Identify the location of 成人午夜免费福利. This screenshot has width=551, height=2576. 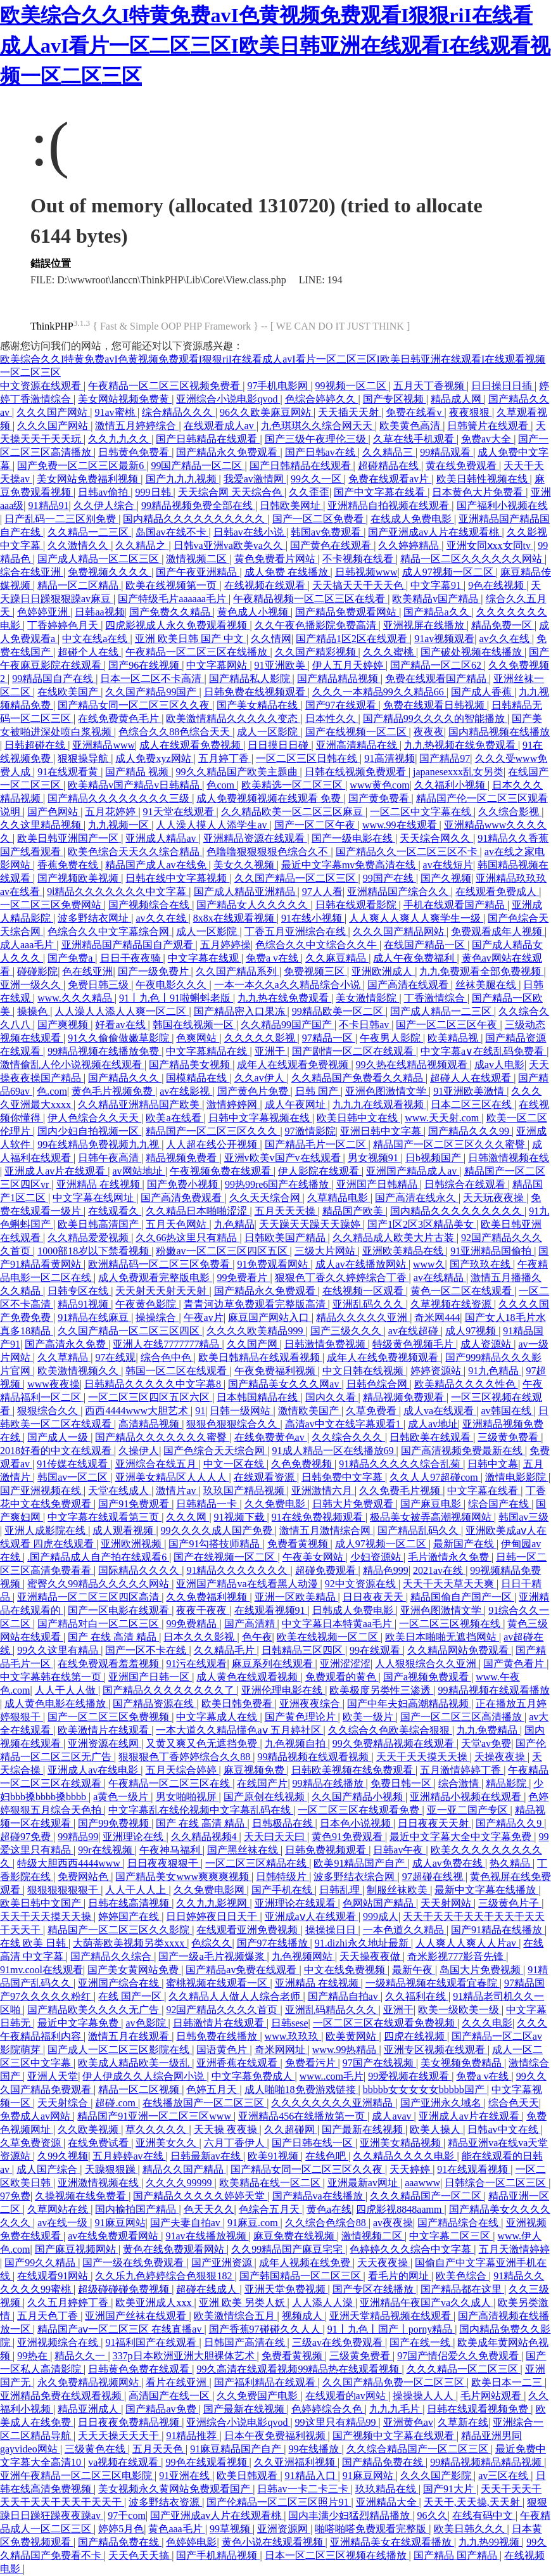
(415, 958).